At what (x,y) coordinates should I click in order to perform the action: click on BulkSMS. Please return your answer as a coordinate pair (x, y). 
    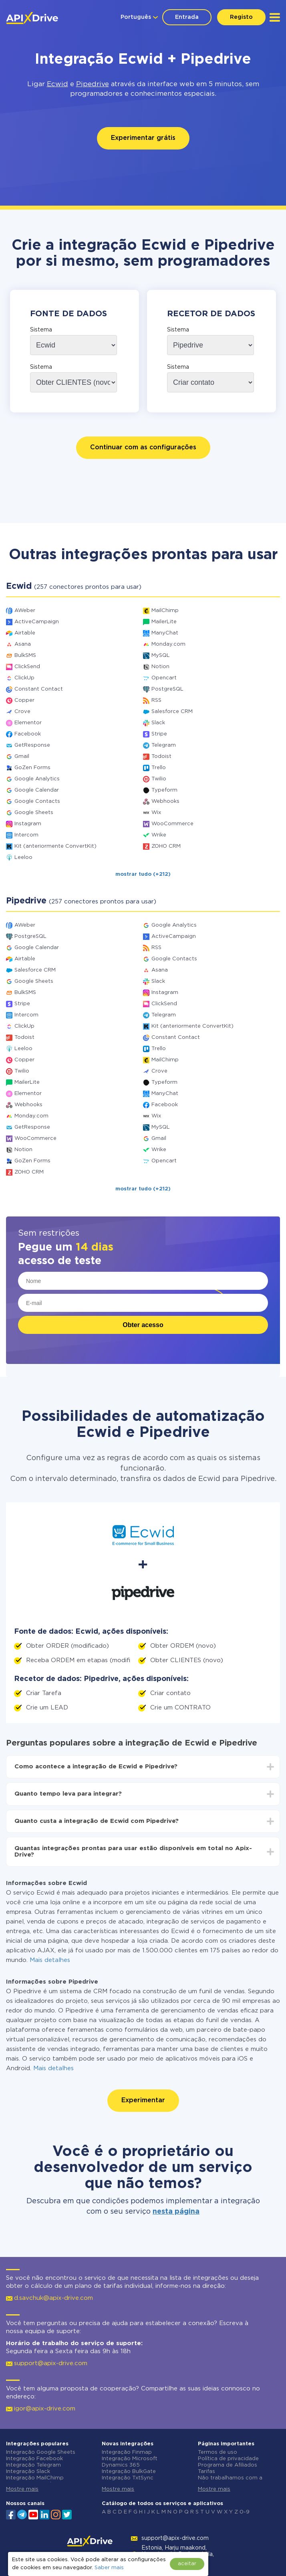
    Looking at the image, I should click on (25, 655).